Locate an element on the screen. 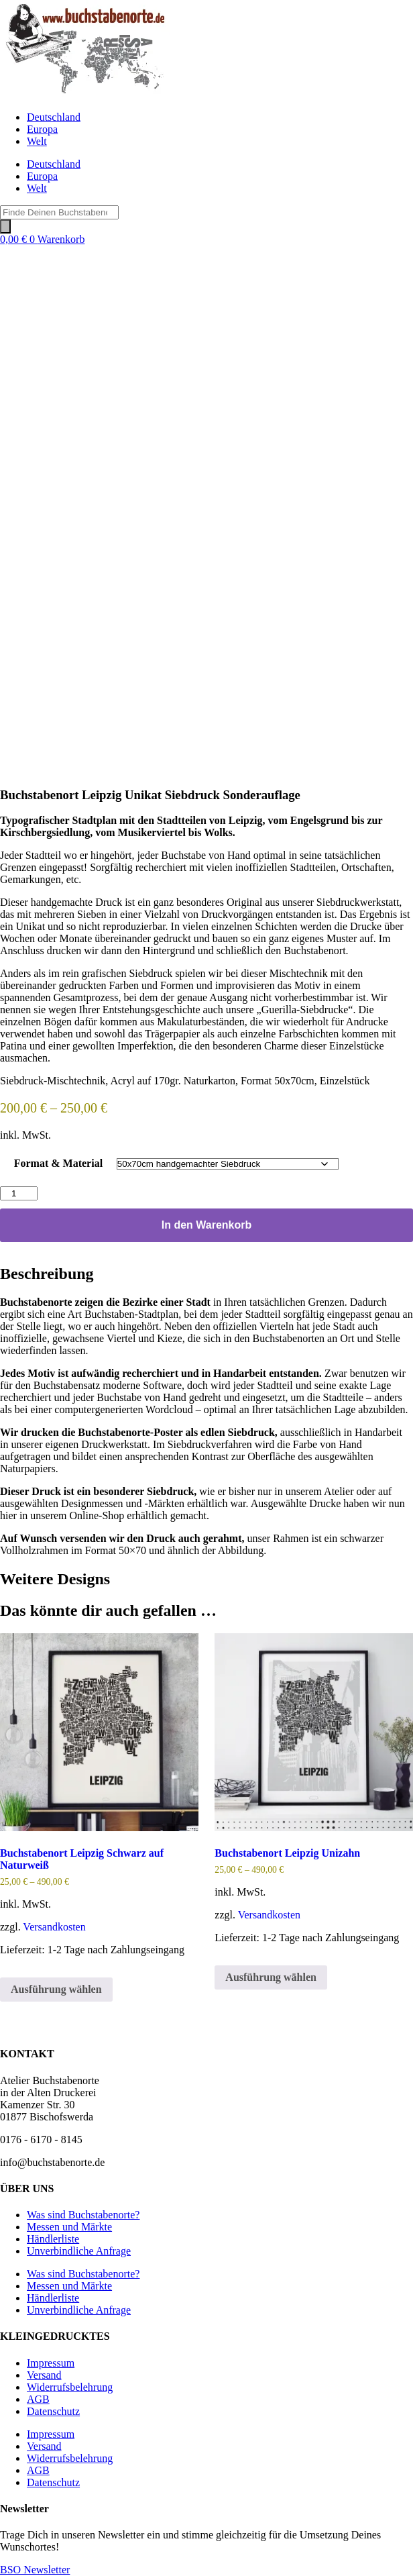 The image size is (413, 2576). Ausführung wählen [Wähle Optionen für „Buchstabenort Leipzig Unizahn“] is located at coordinates (270, 1977).